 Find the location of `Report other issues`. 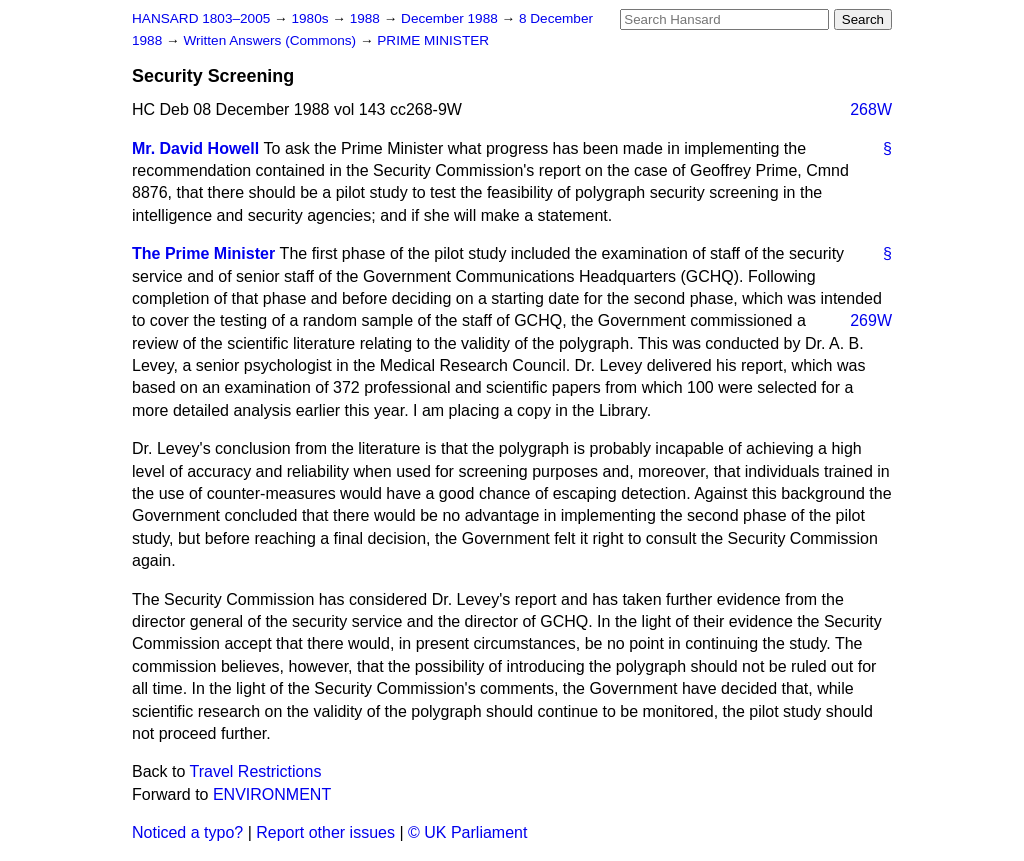

Report other issues is located at coordinates (325, 832).